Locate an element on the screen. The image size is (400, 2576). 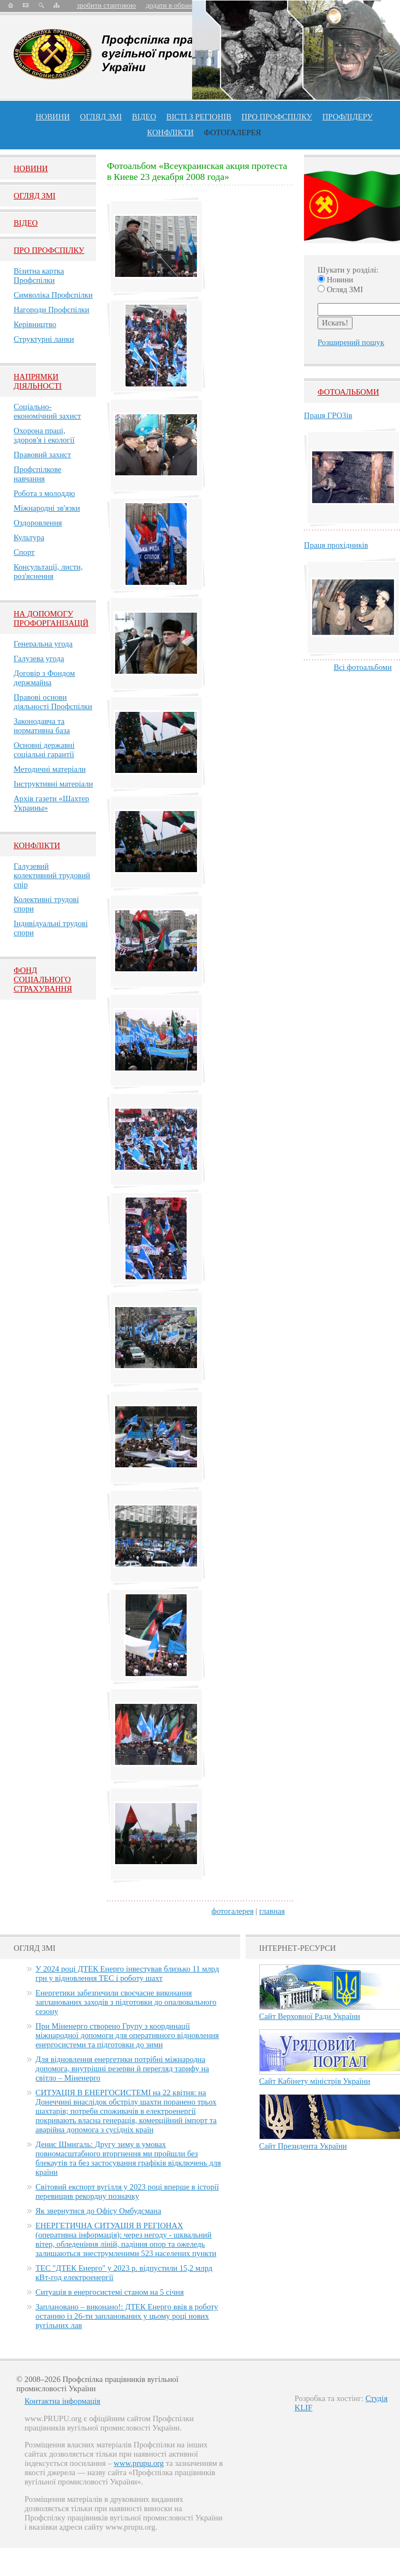
ФОНД СОЦІАЛЬНОГО СТРАХУВАННЯ is located at coordinates (43, 979).